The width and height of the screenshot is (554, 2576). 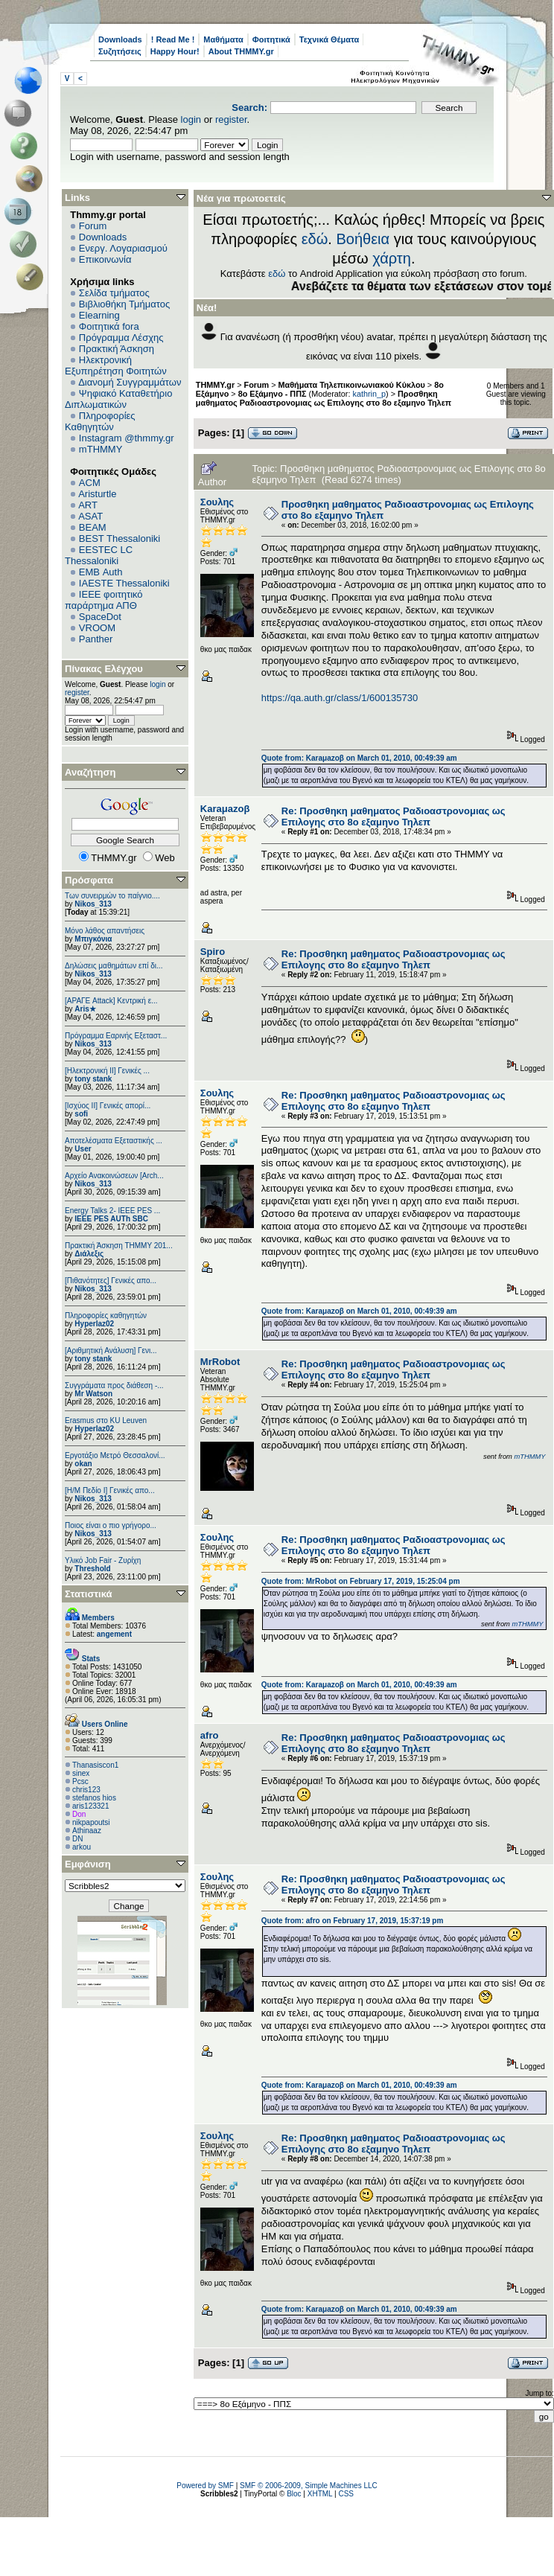 What do you see at coordinates (360, 1581) in the screenshot?
I see `Quote from: MrRobot on February 17, 2019, 15:25:04 pm` at bounding box center [360, 1581].